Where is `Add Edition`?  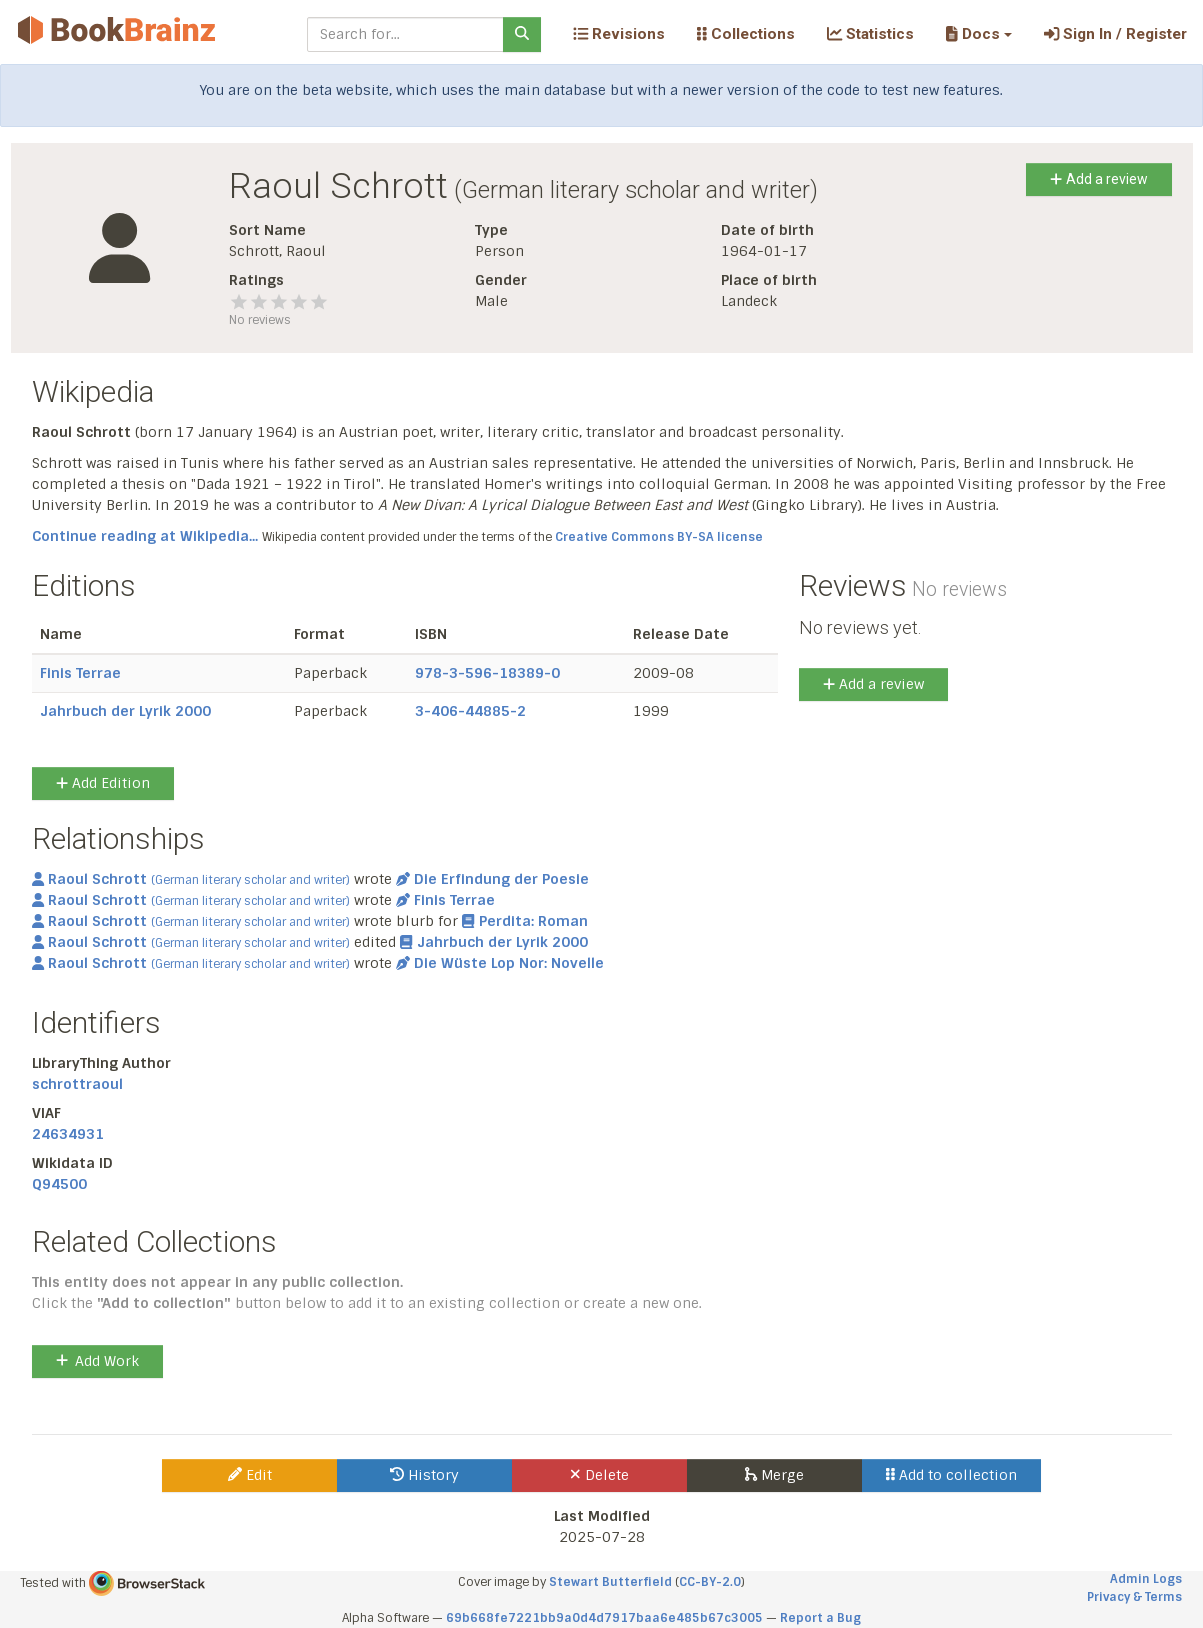
Add Edition is located at coordinates (103, 783).